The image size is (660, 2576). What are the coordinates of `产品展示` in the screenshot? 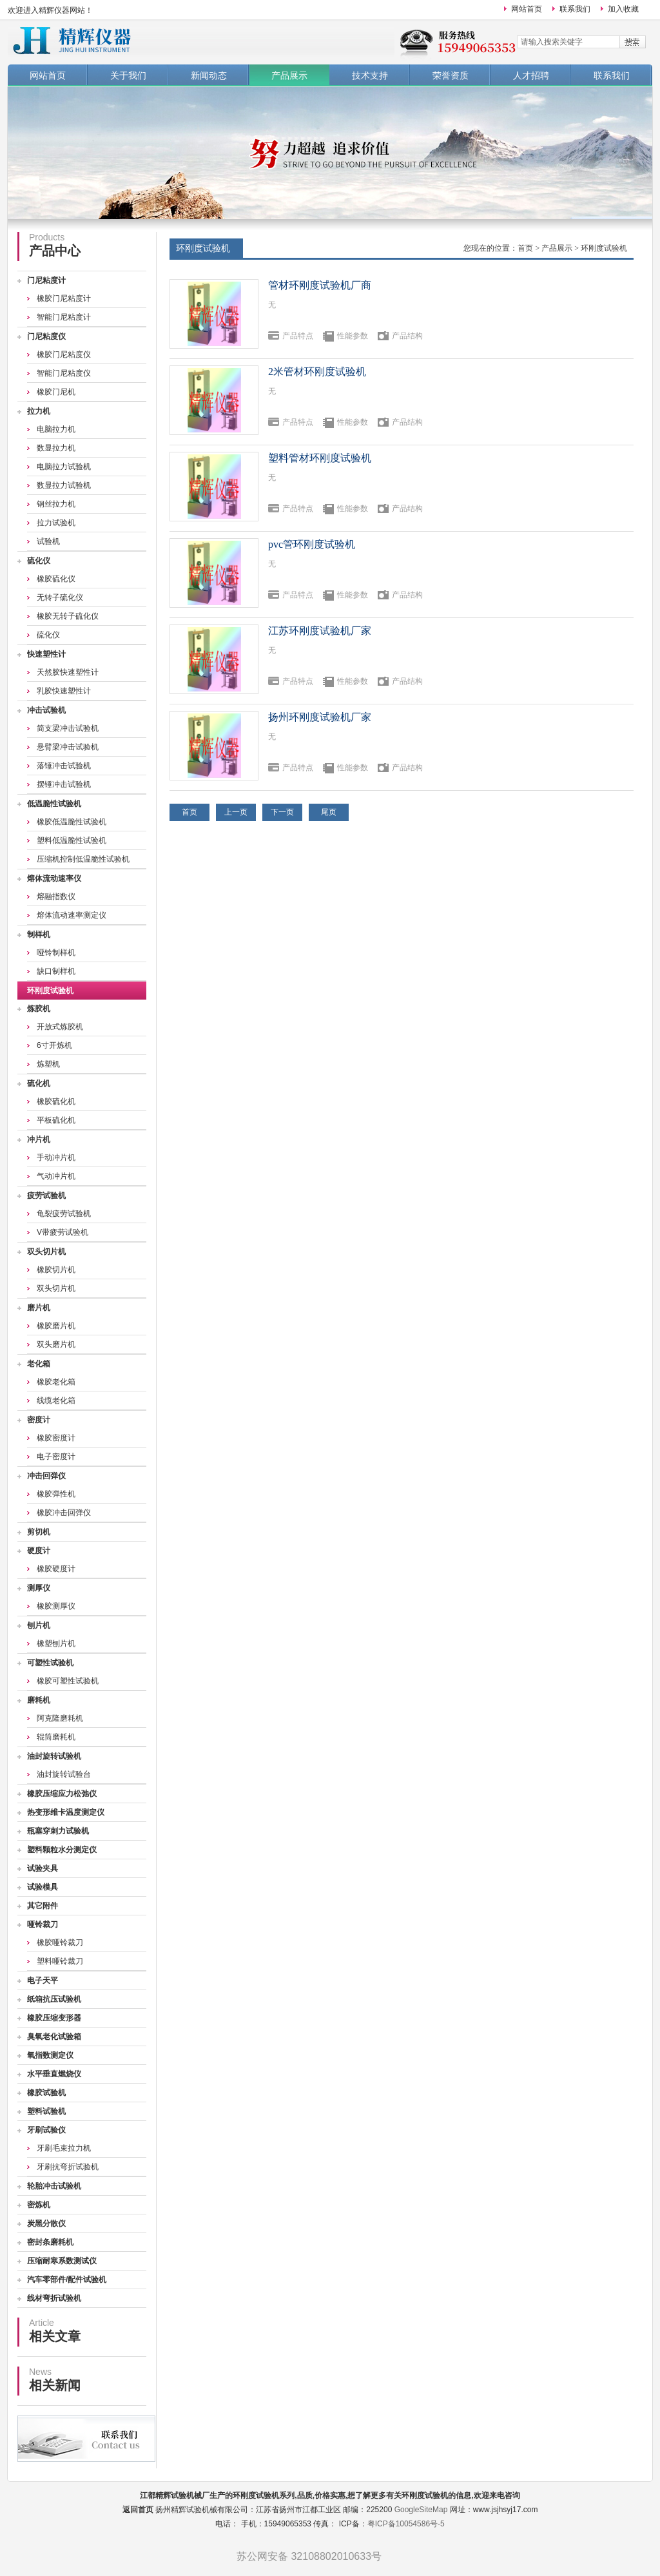 It's located at (289, 75).